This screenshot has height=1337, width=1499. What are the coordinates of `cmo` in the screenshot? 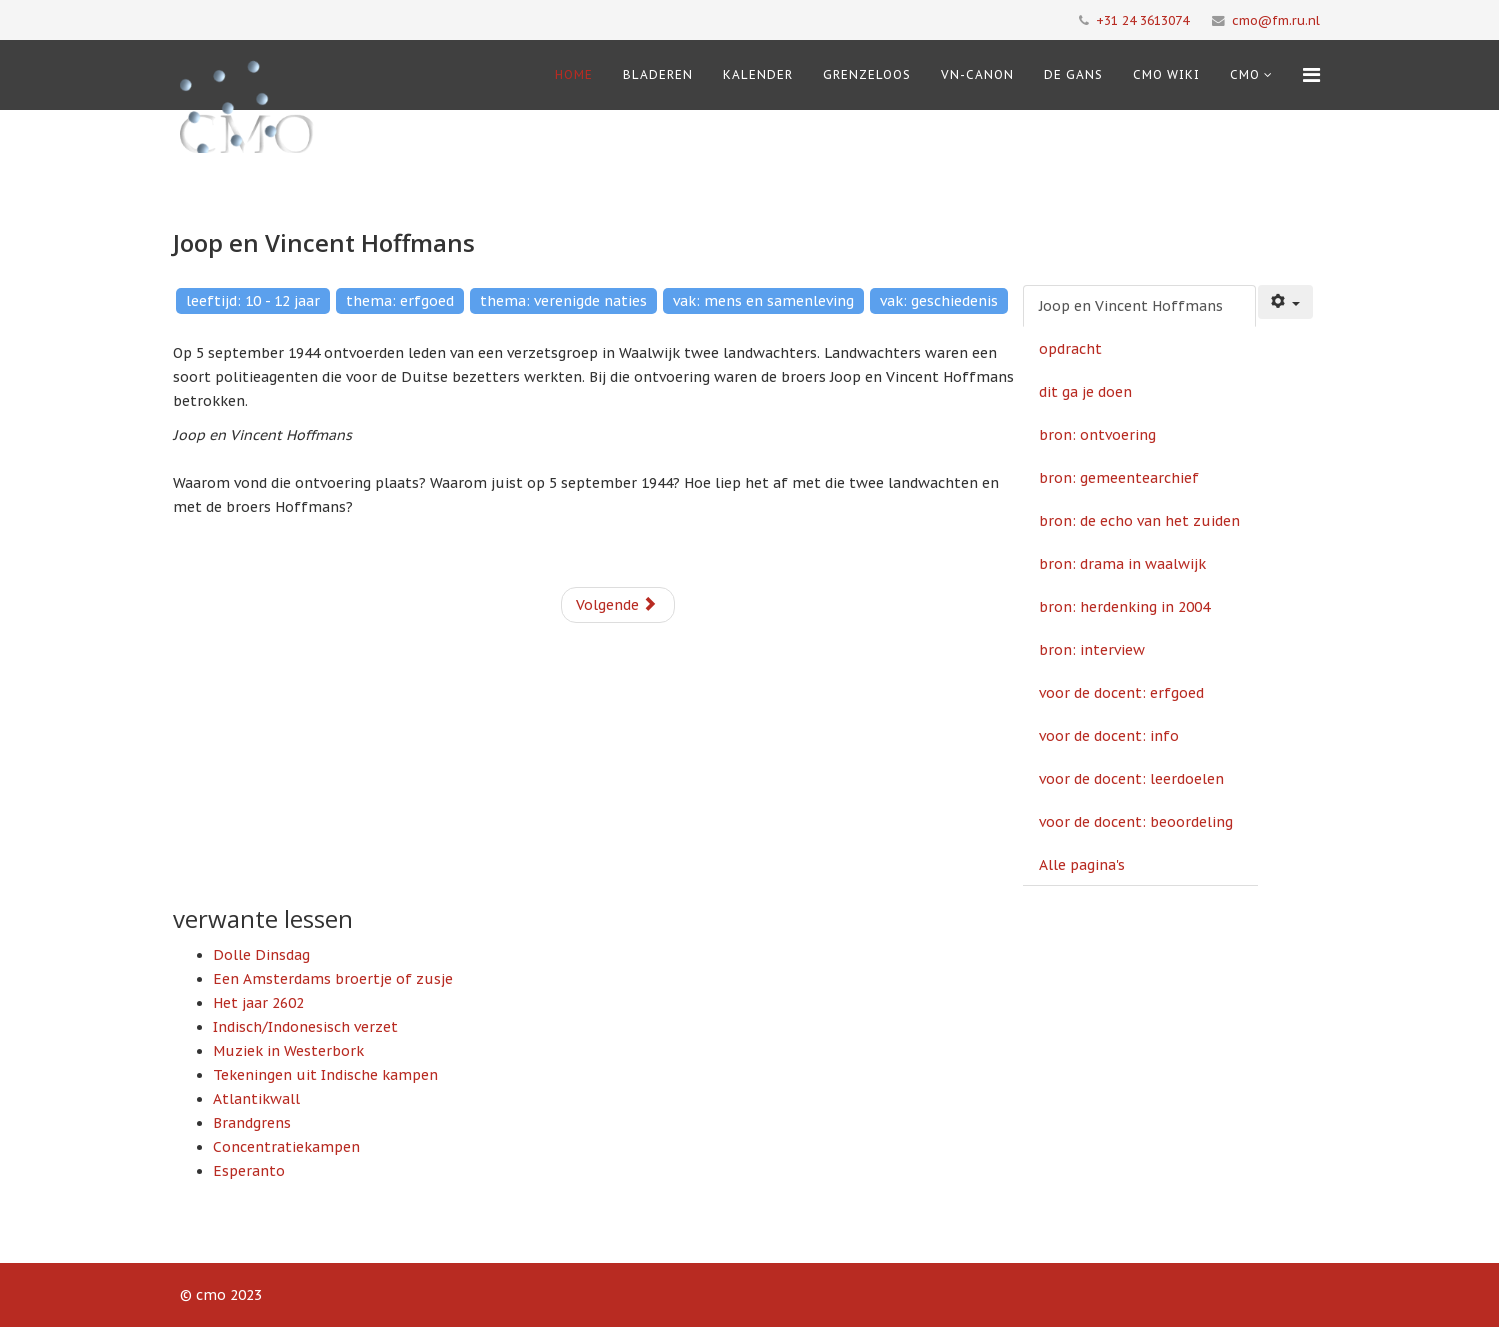 It's located at (1245, 74).